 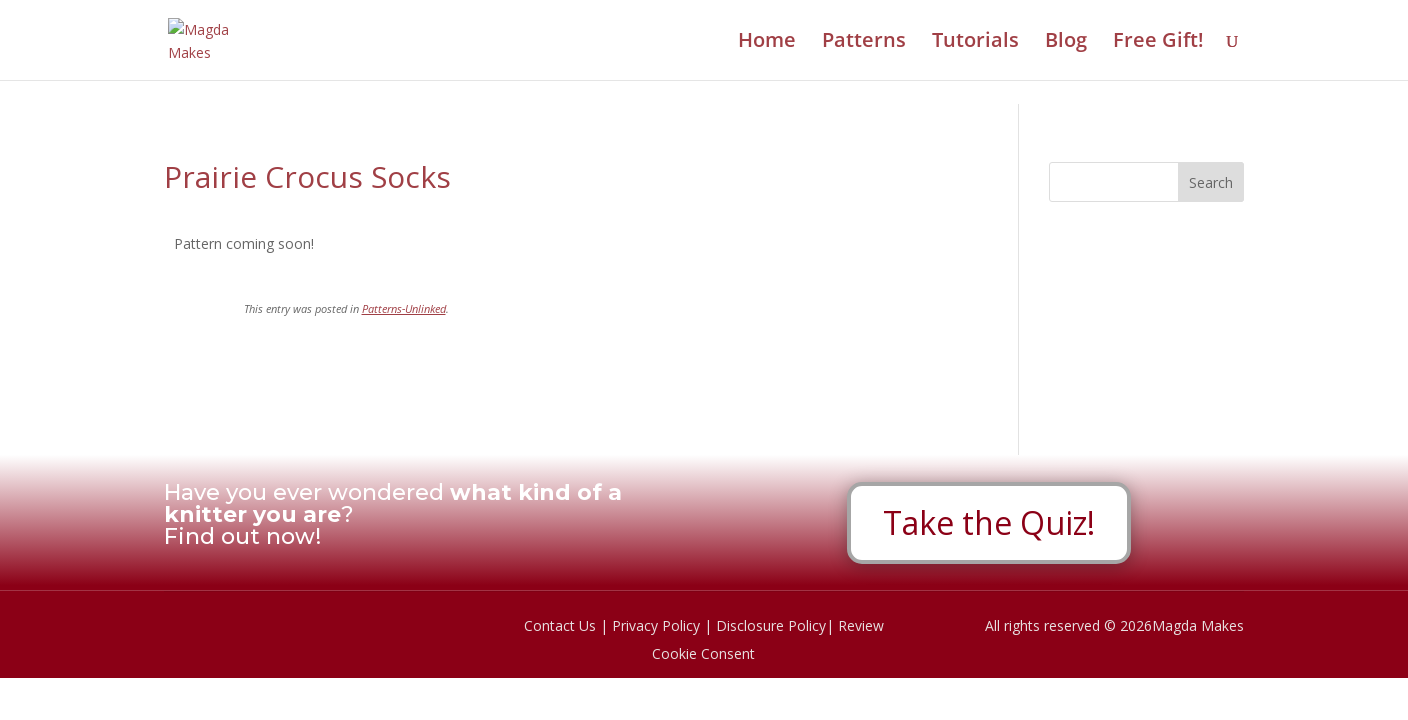 I want to click on Privacy Policy, so click(x=656, y=625).